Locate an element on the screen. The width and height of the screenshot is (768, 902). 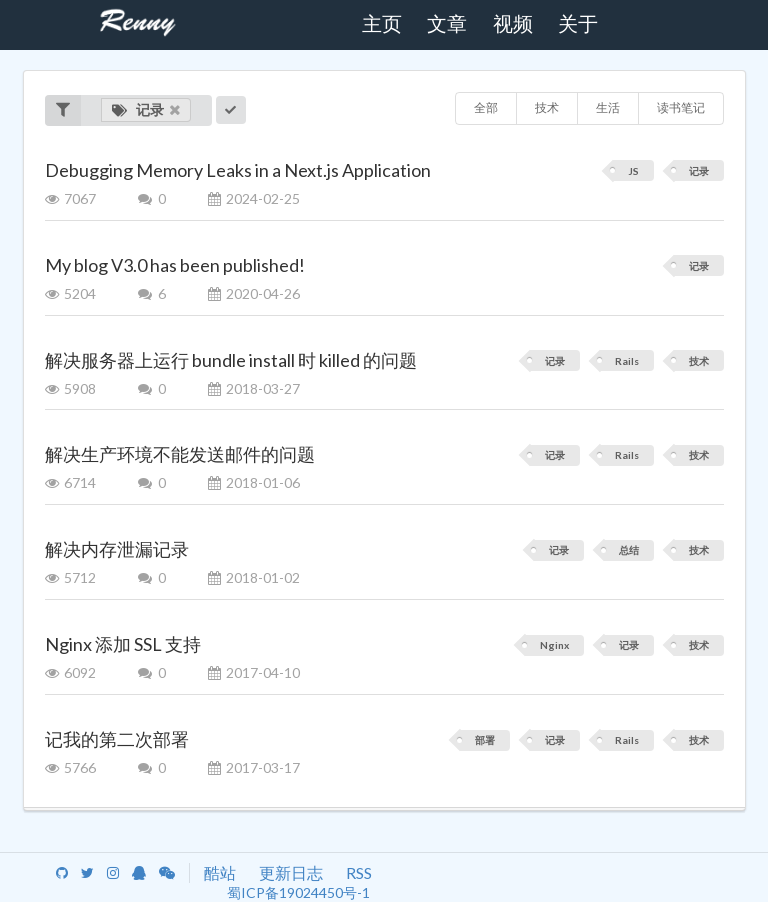
全部 is located at coordinates (486, 107).